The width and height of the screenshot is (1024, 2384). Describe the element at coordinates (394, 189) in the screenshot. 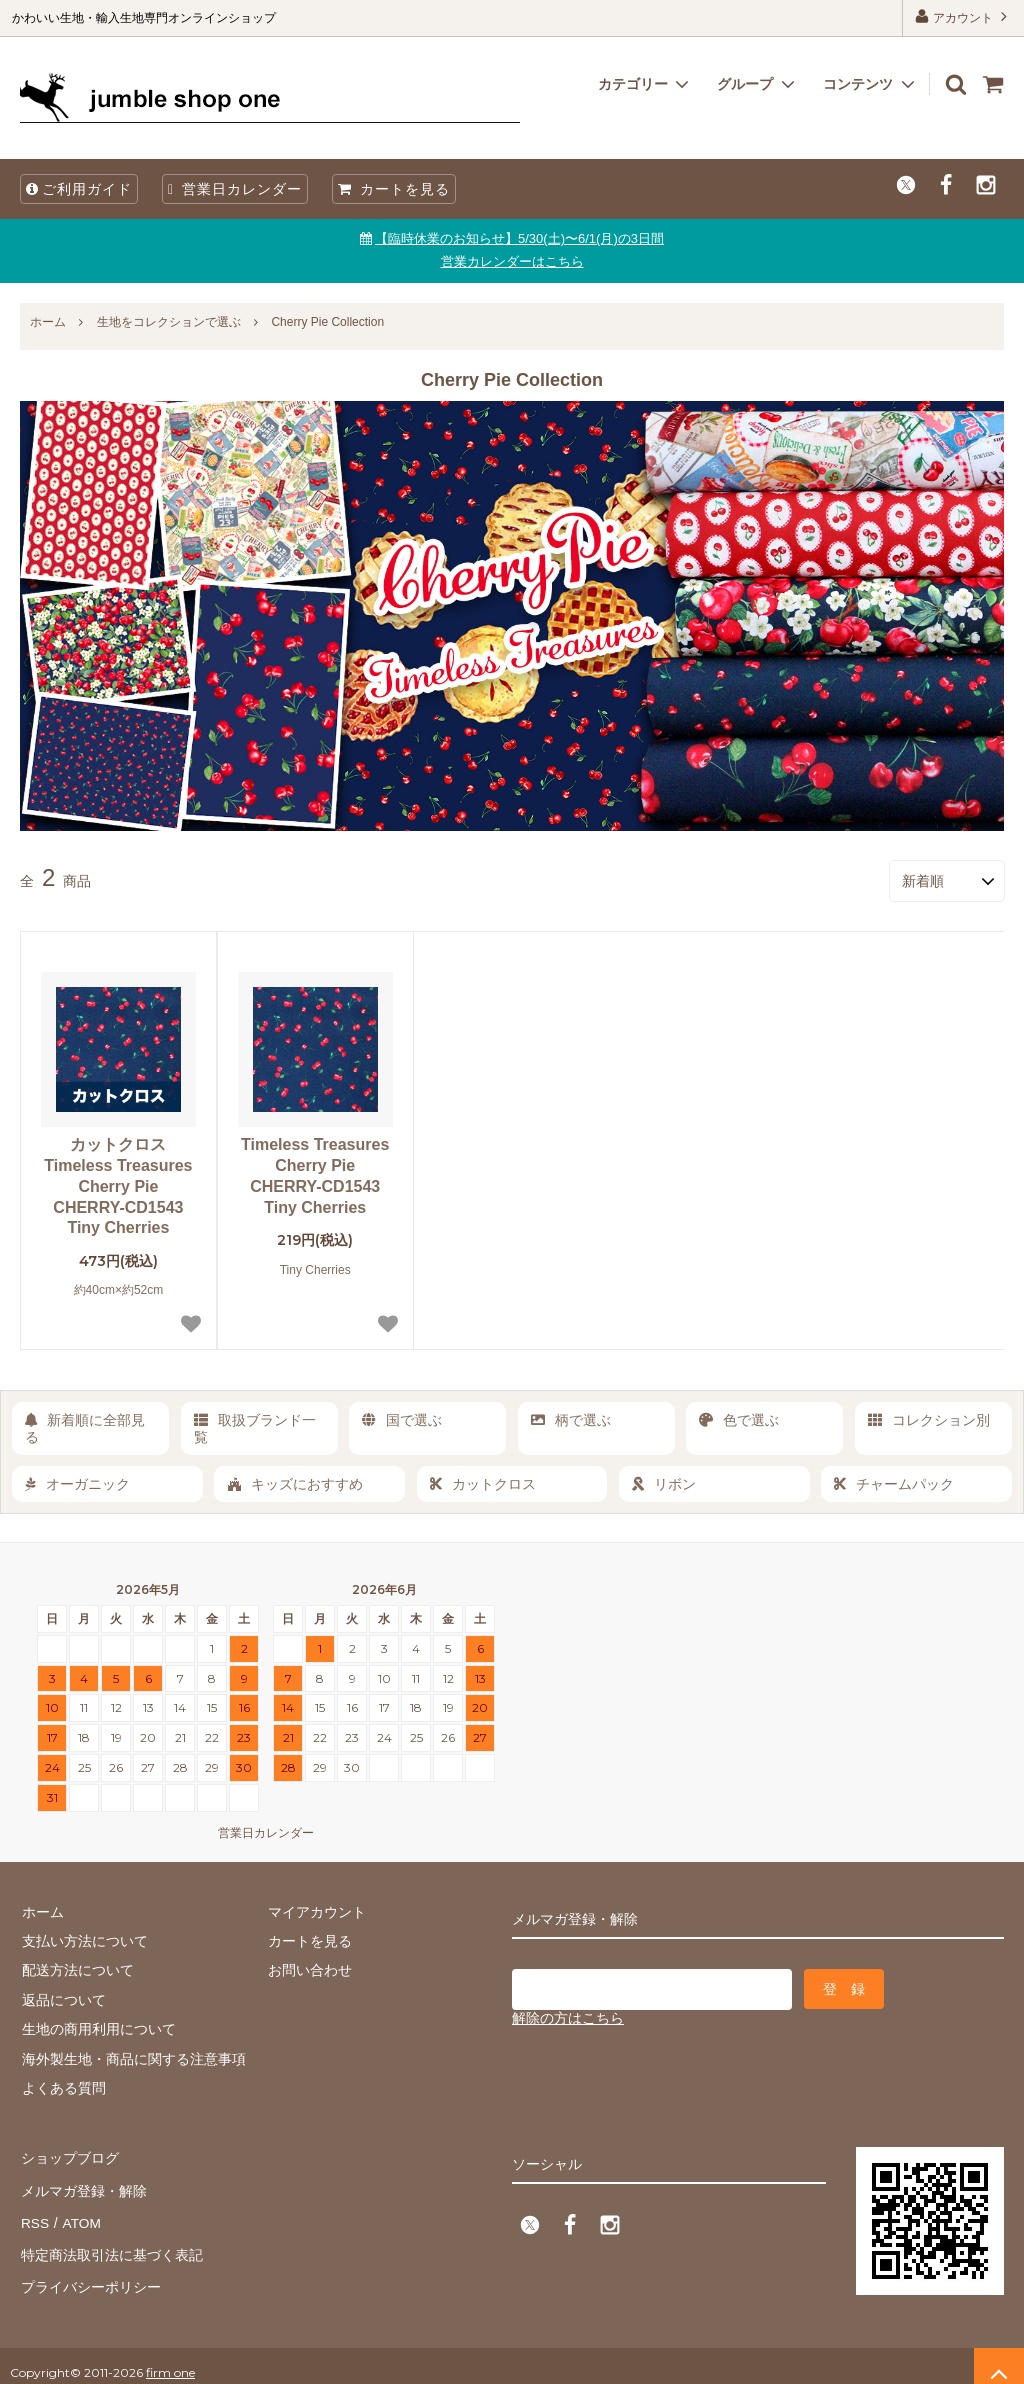

I see `カートを見る` at that location.